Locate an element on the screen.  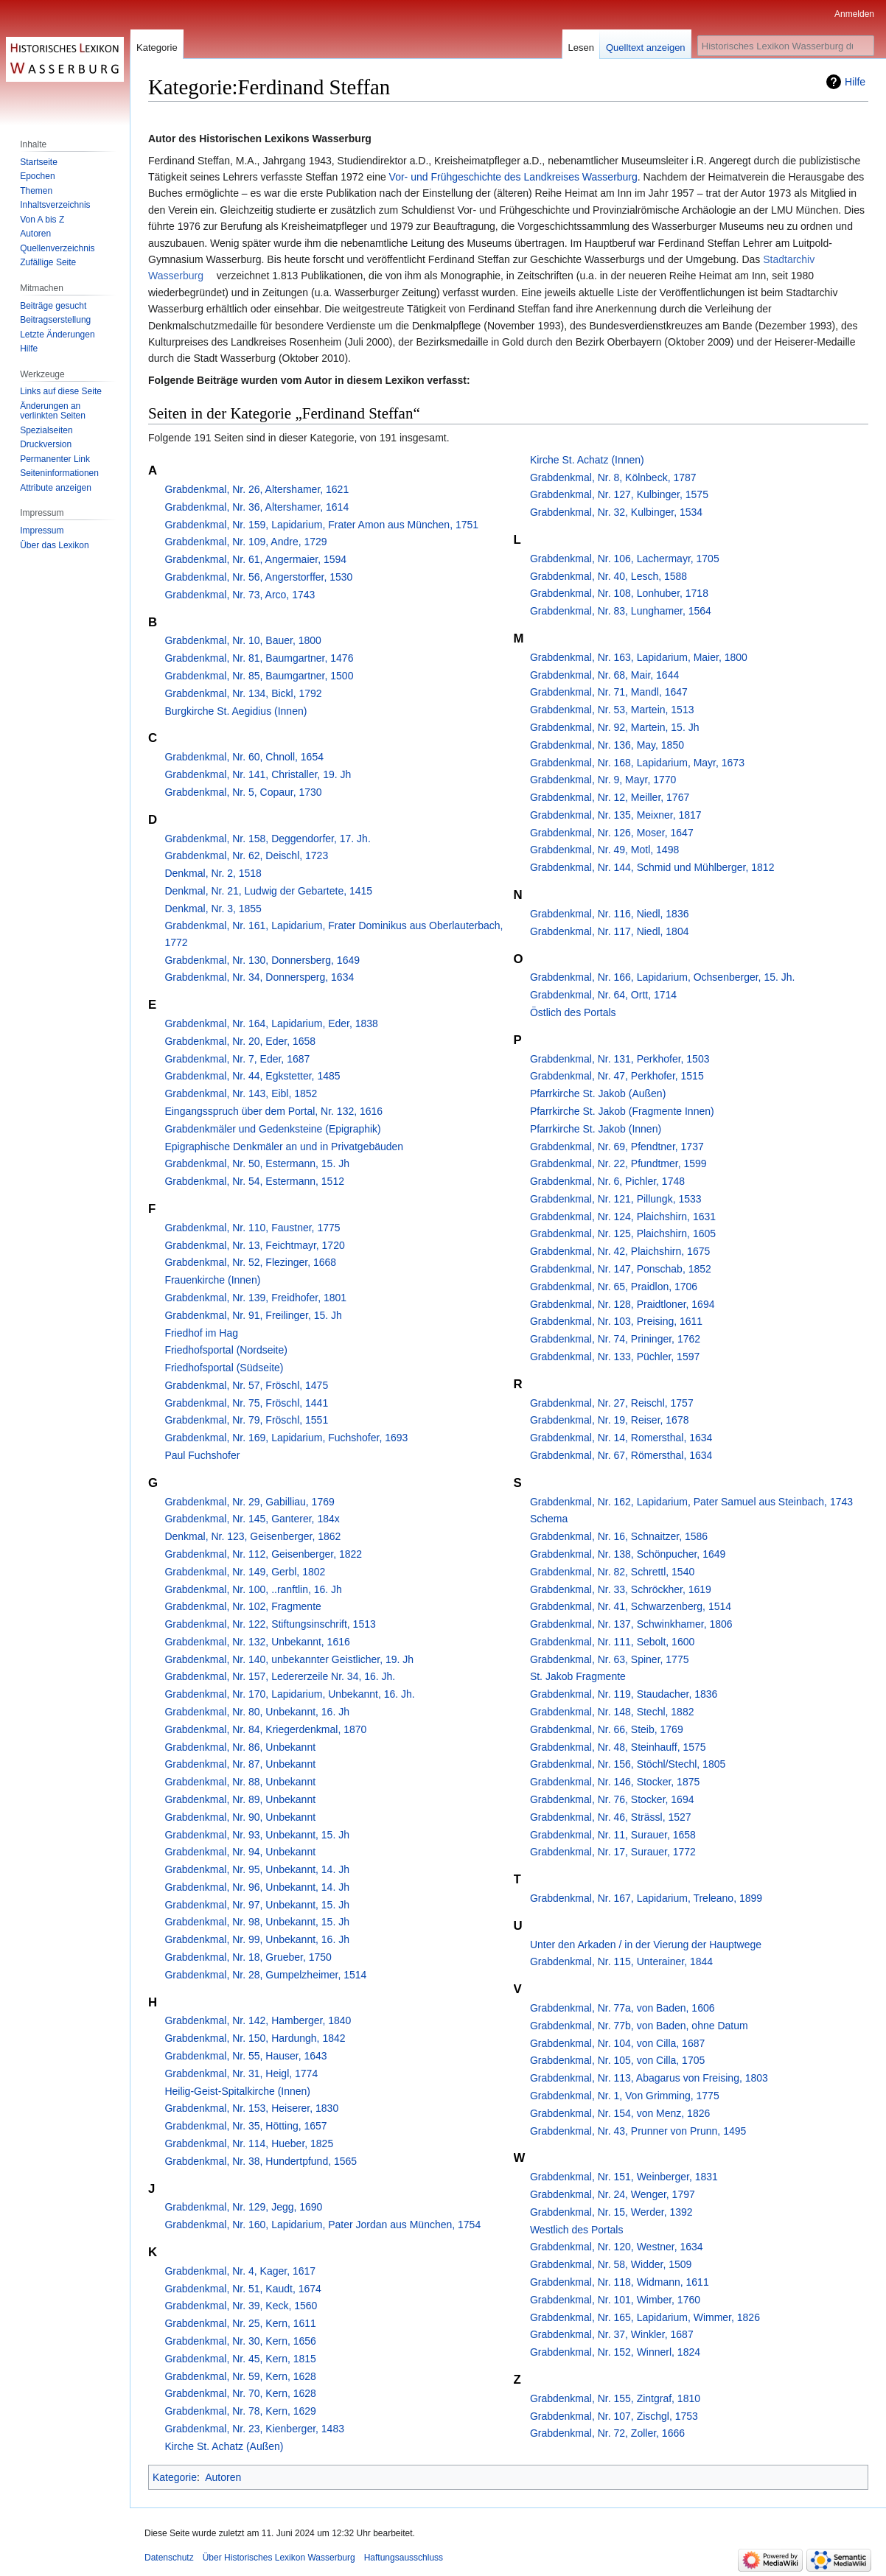
Grabdenkmal, Nr. 65, Praidlon, 1706 is located at coordinates (613, 1286).